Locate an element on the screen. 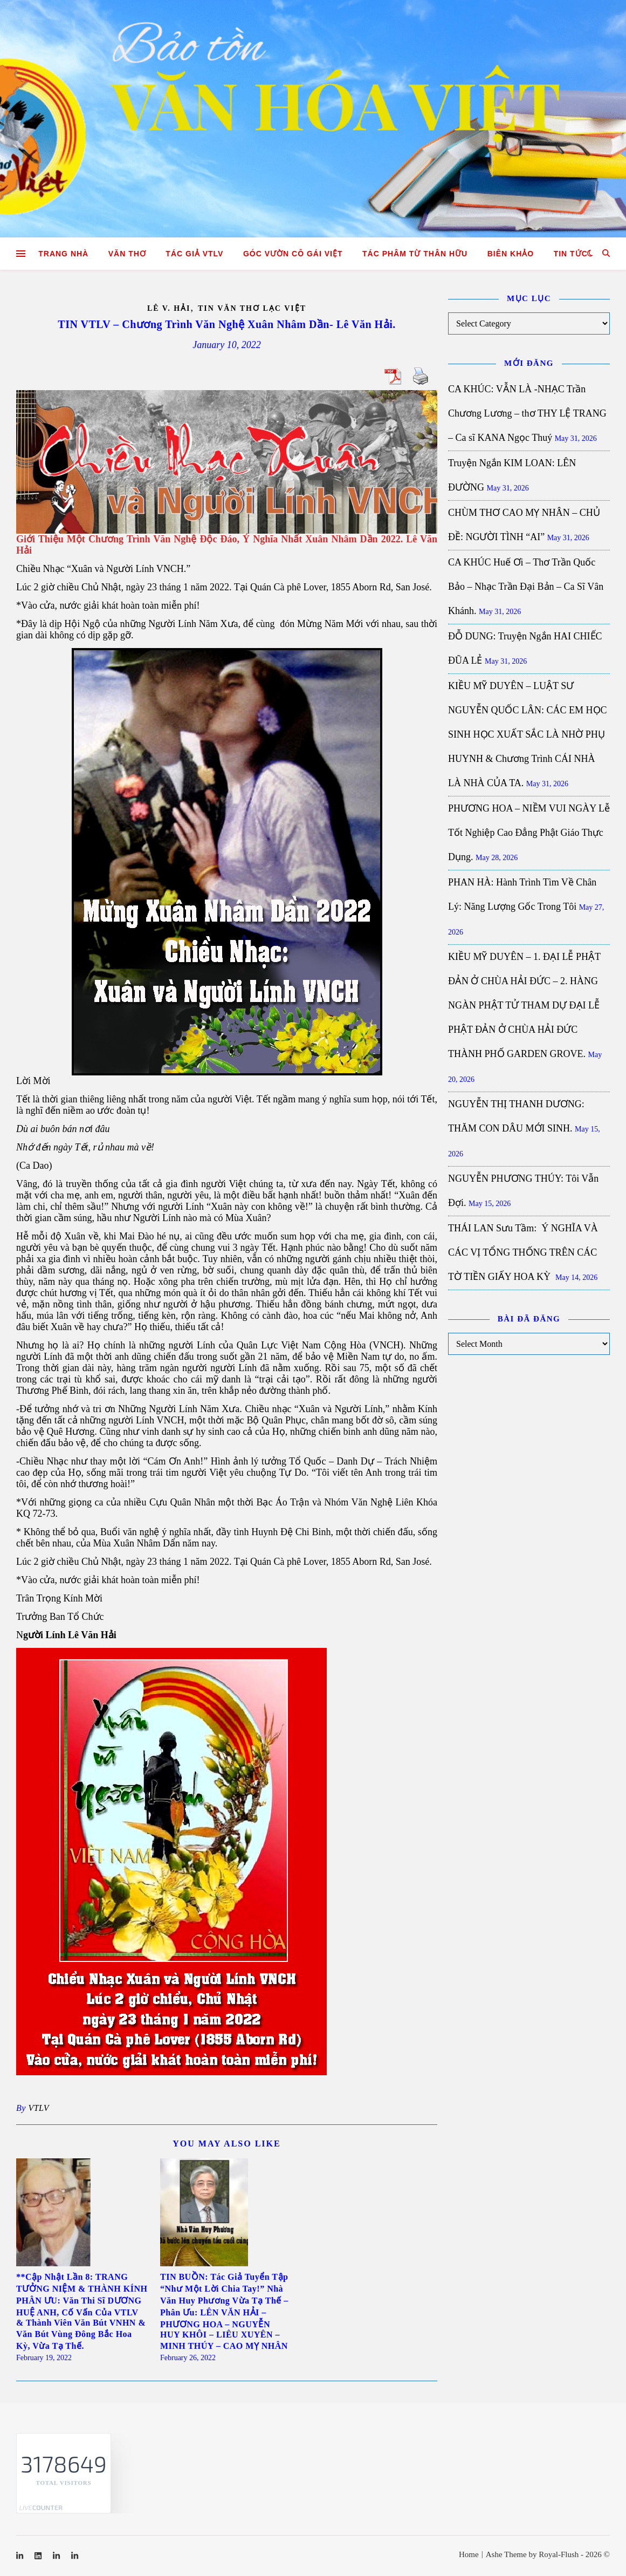 The height and width of the screenshot is (2576, 626). THÁI LAN Sưu Tầm: Ý NGHĨA VÀ CÁC VỊ TỔNG THỐNG TRÊN CÁC TỜ TIỀN GIẤY HOA KỲ is located at coordinates (523, 1252).